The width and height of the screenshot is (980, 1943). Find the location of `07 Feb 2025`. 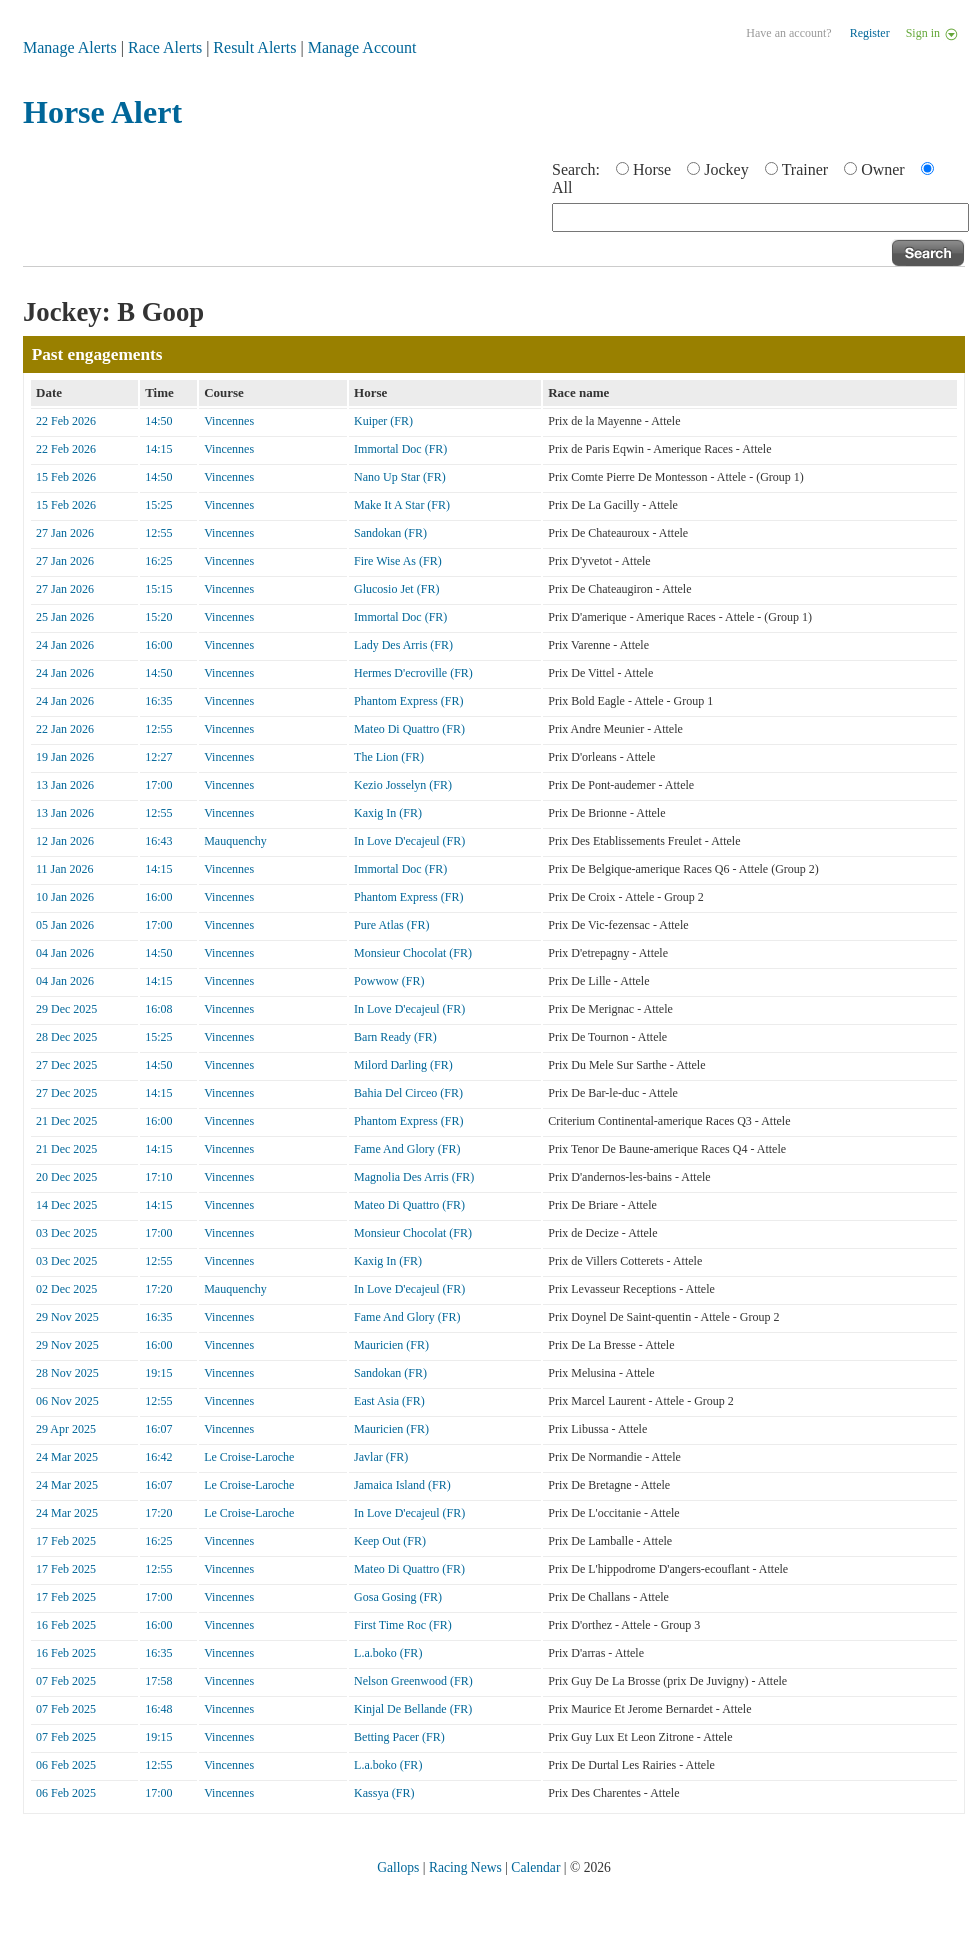

07 Feb 2025 is located at coordinates (66, 1681).